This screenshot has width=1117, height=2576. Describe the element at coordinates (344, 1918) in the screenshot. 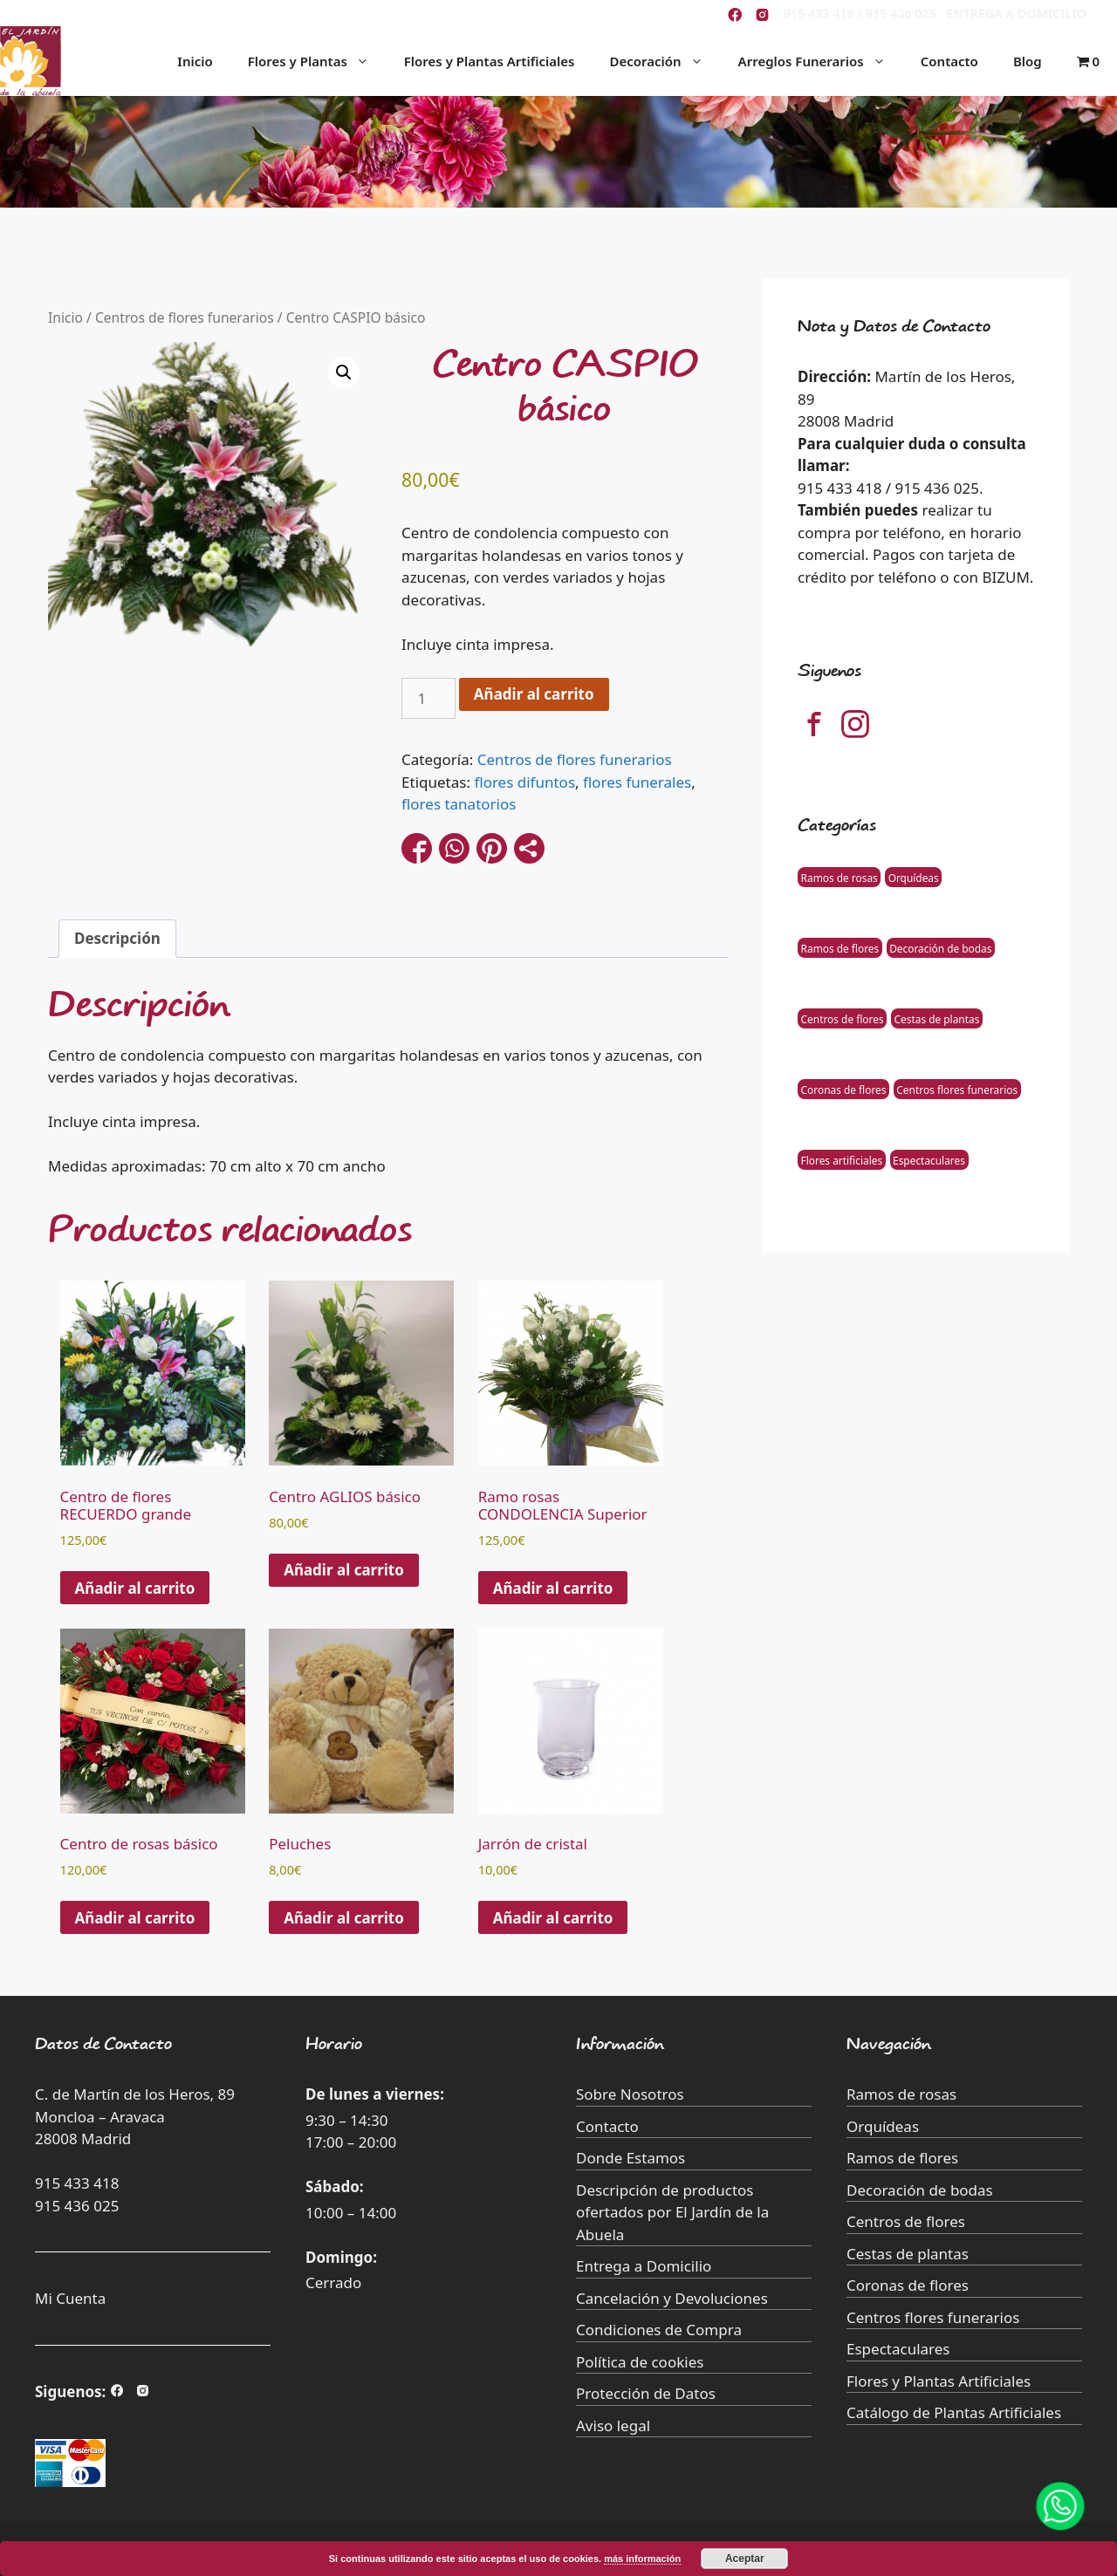

I see `Añadir al carrito [Añade “Peluches” a tu carrito]` at that location.